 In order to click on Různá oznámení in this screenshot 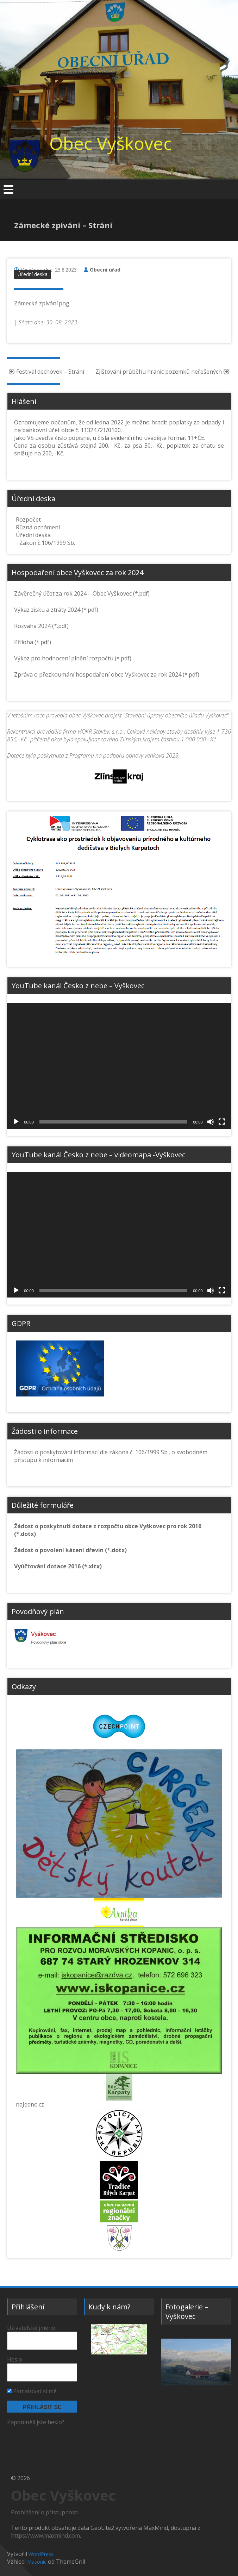, I will do `click(38, 527)`.